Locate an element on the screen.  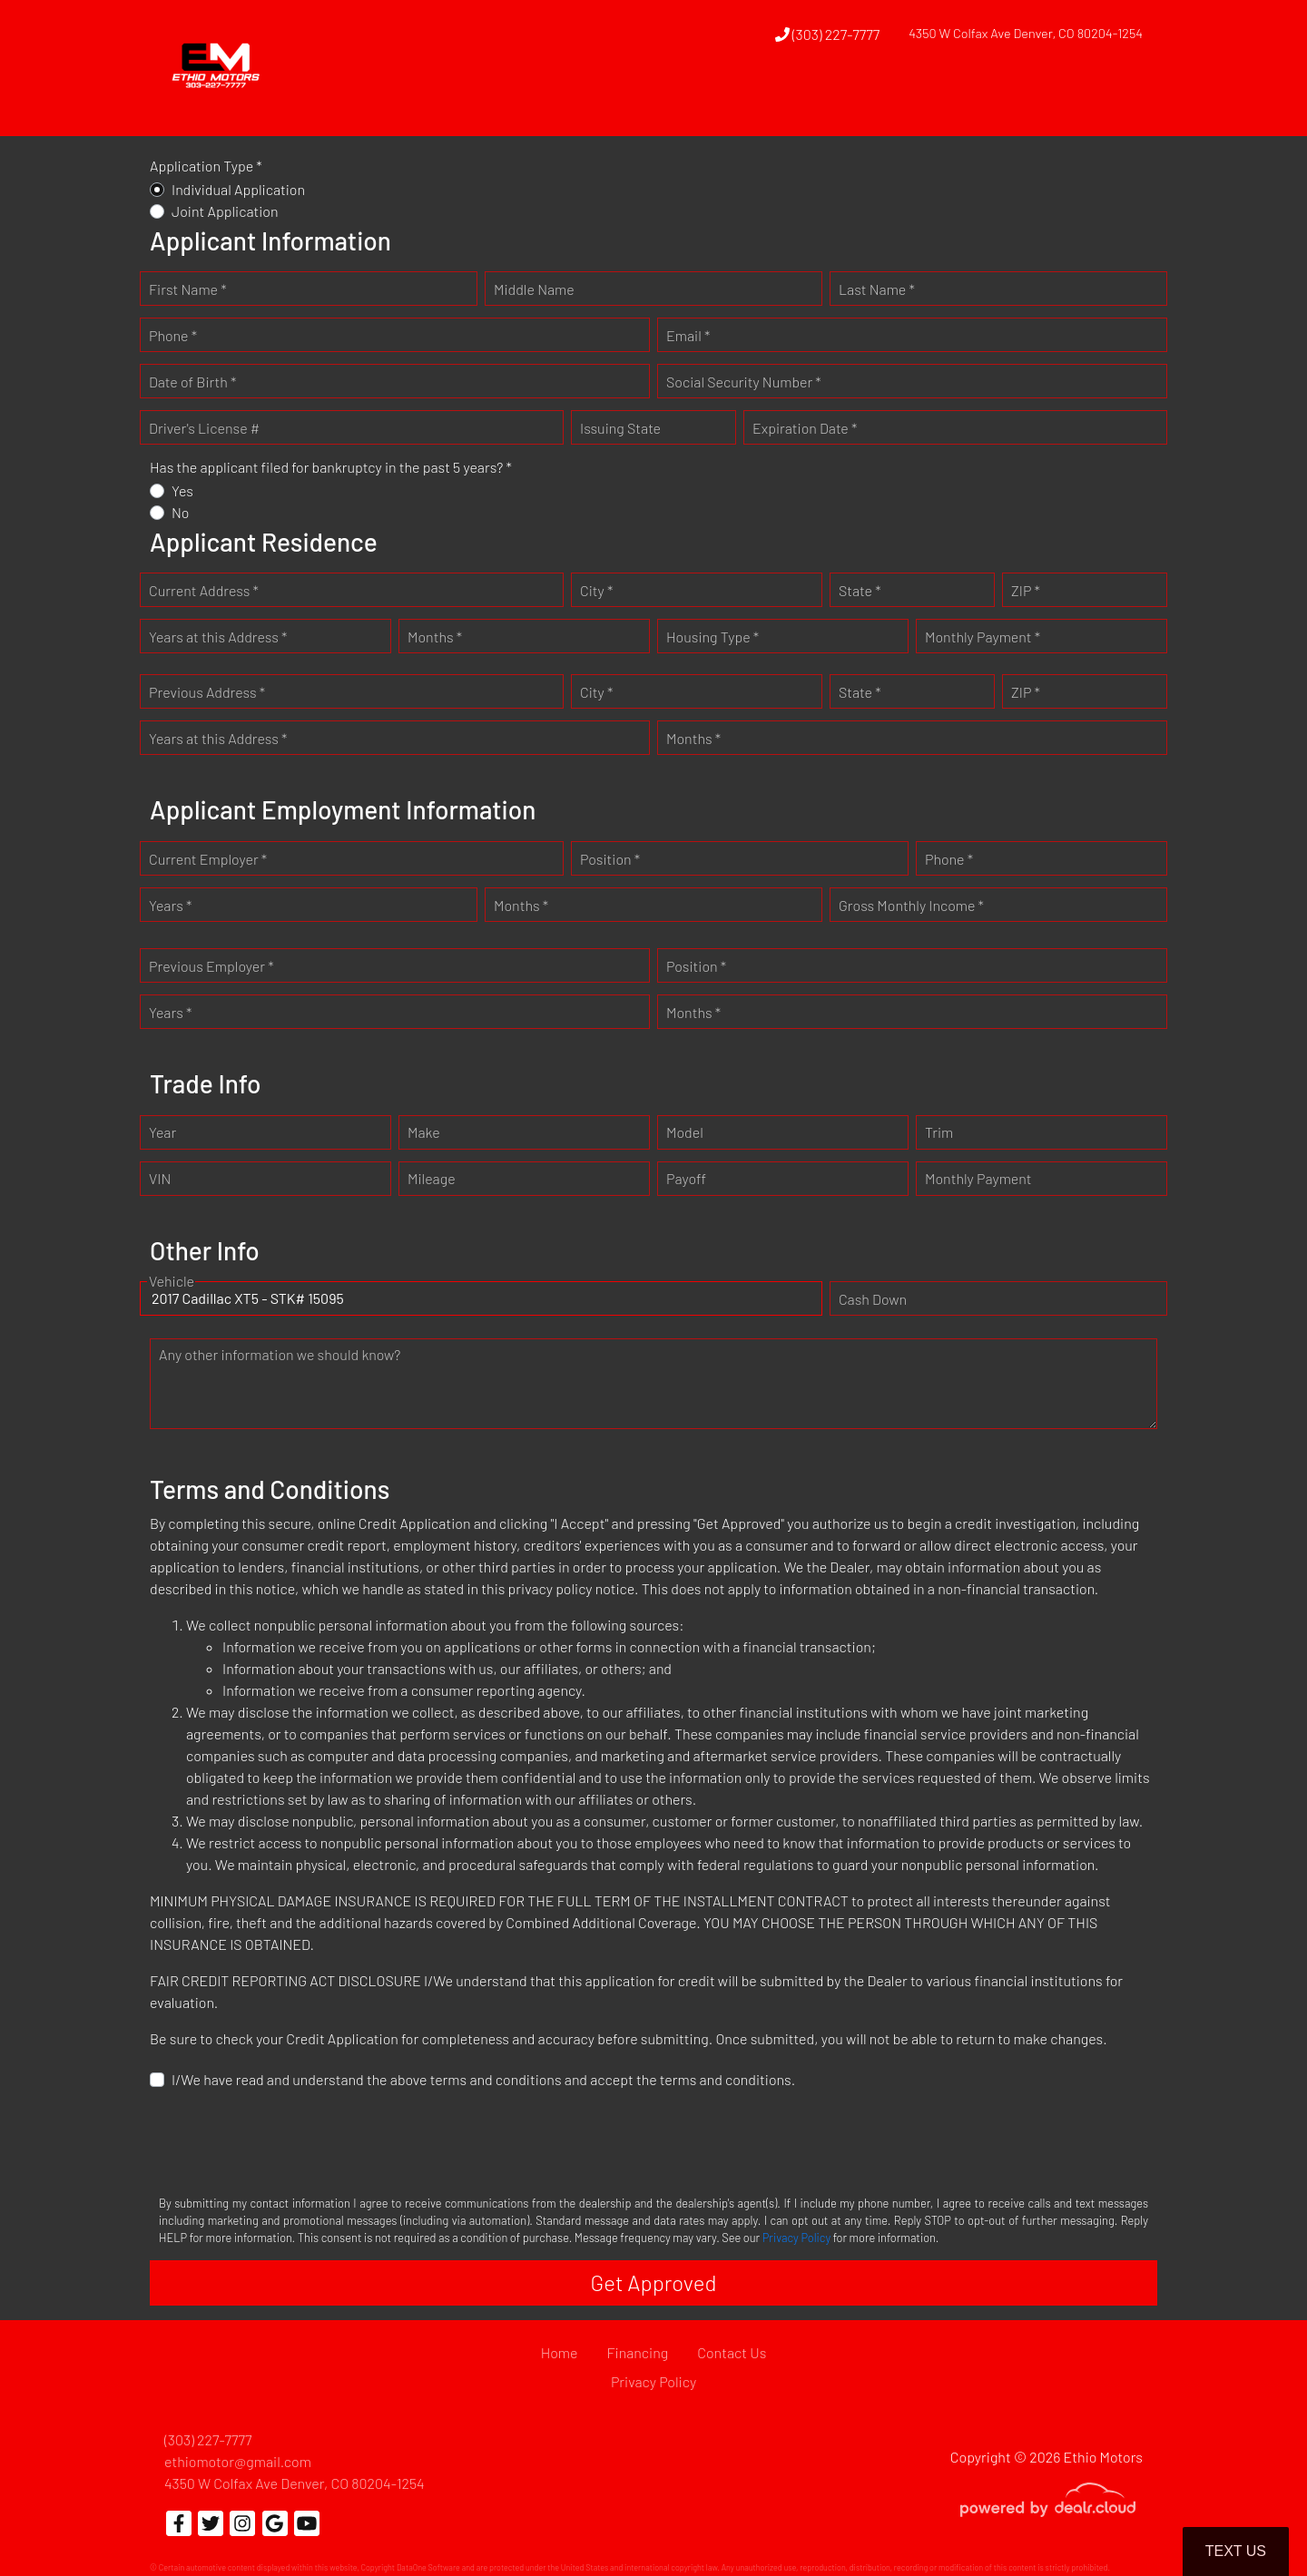
Make is located at coordinates (424, 1132).